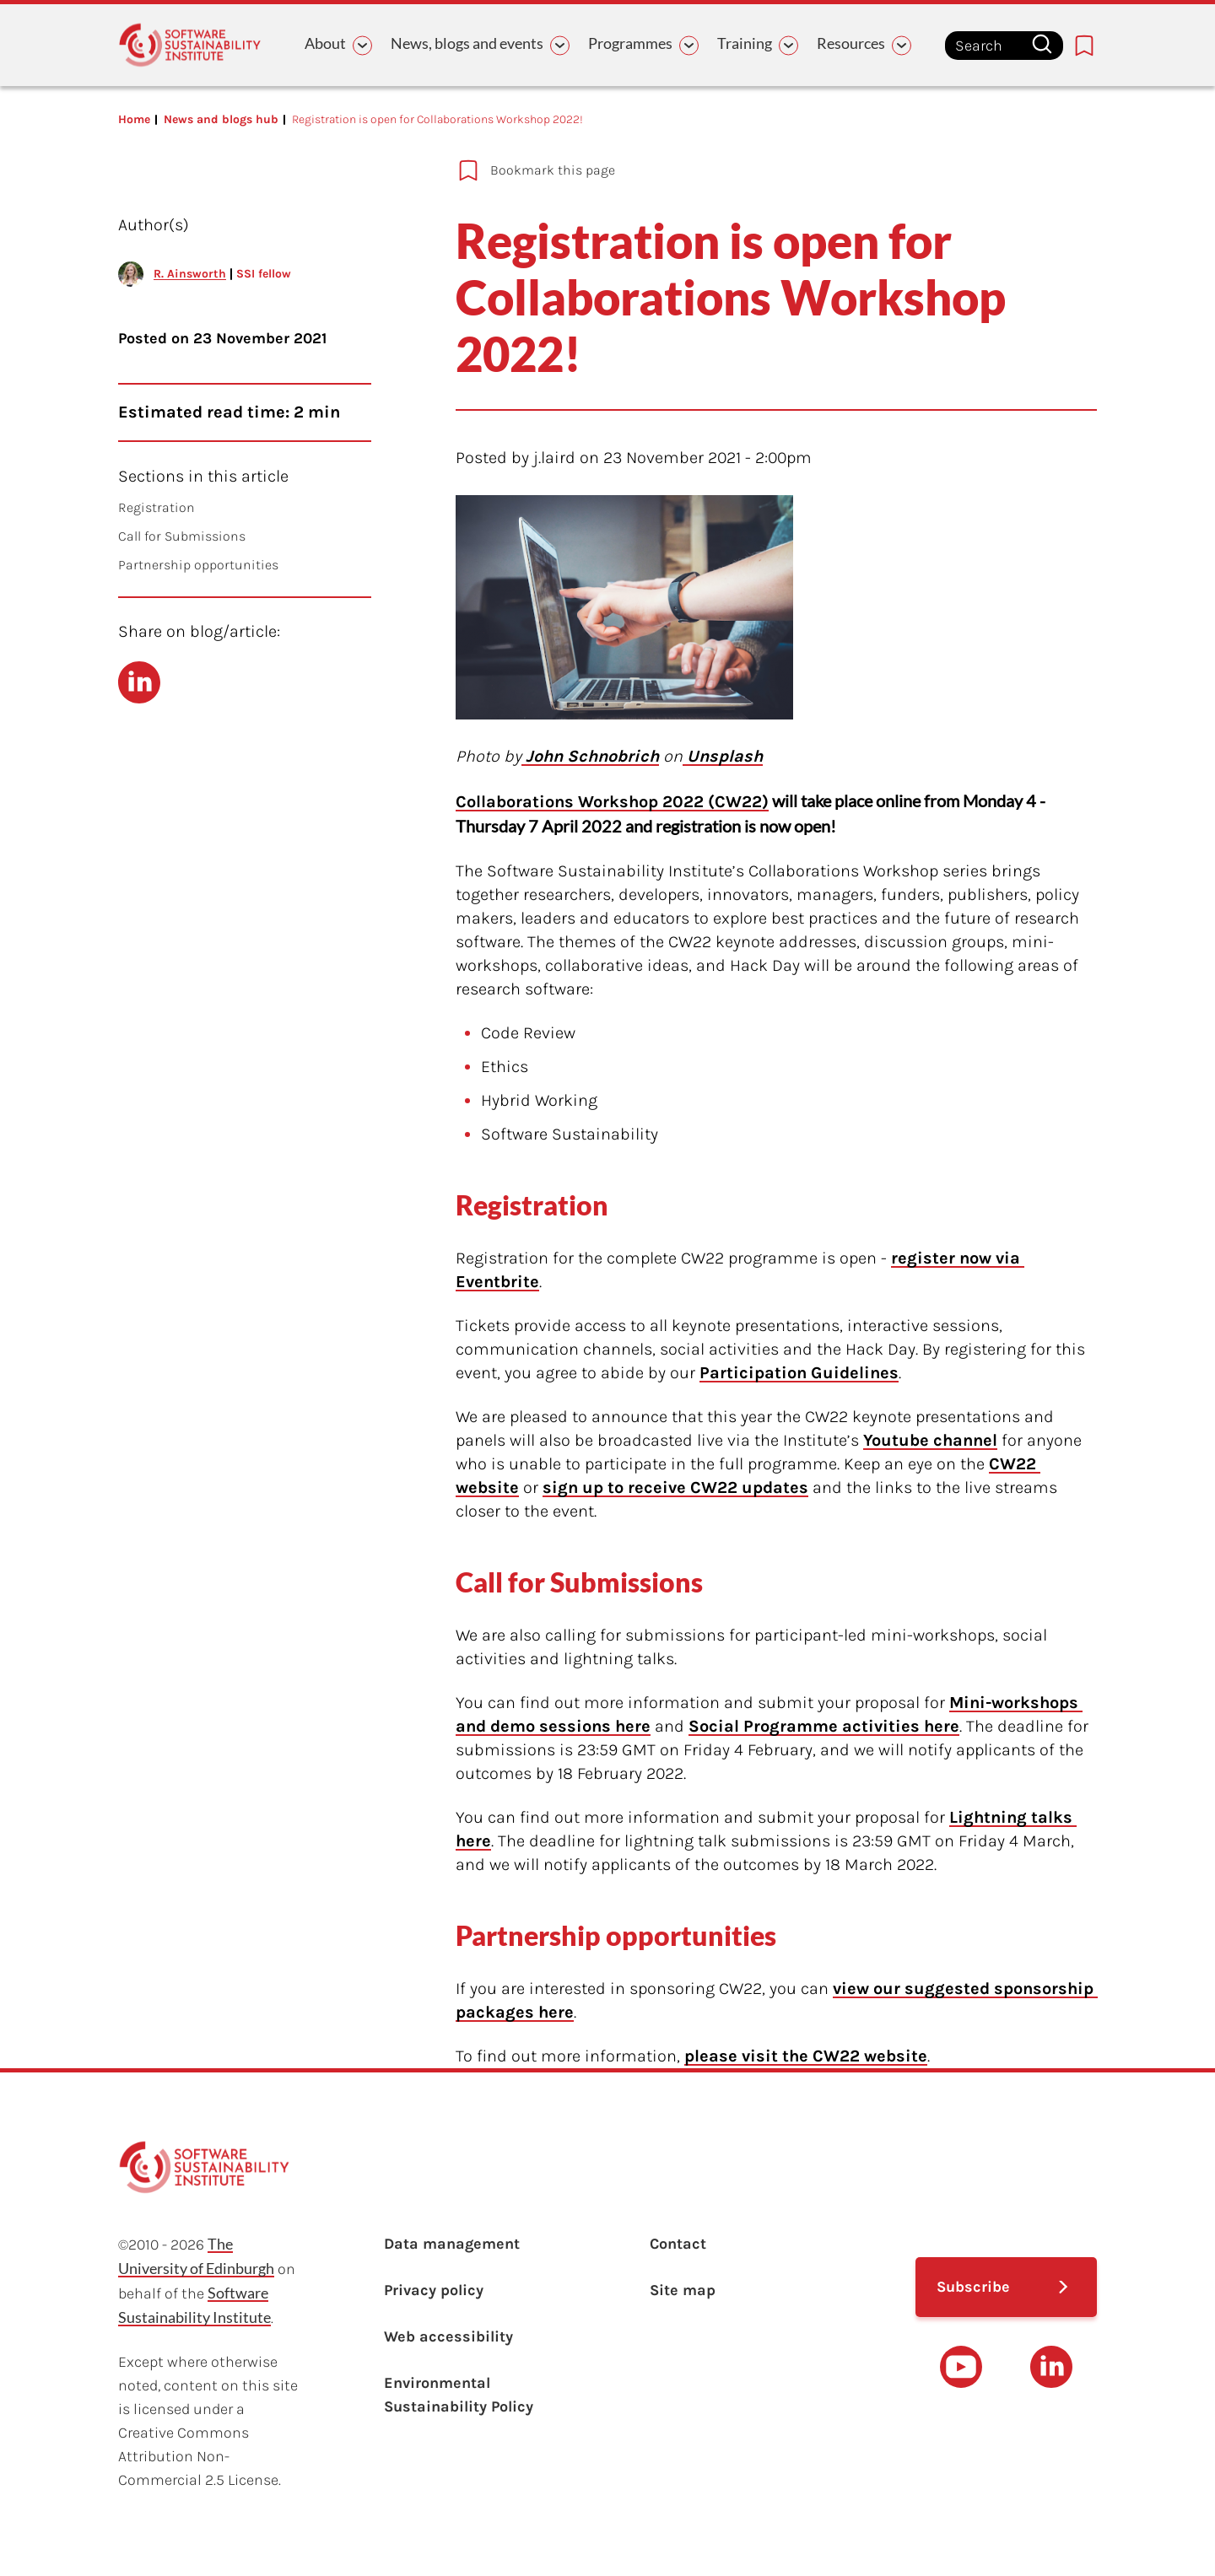 The width and height of the screenshot is (1215, 2576). What do you see at coordinates (448, 2336) in the screenshot?
I see `Web accessibility` at bounding box center [448, 2336].